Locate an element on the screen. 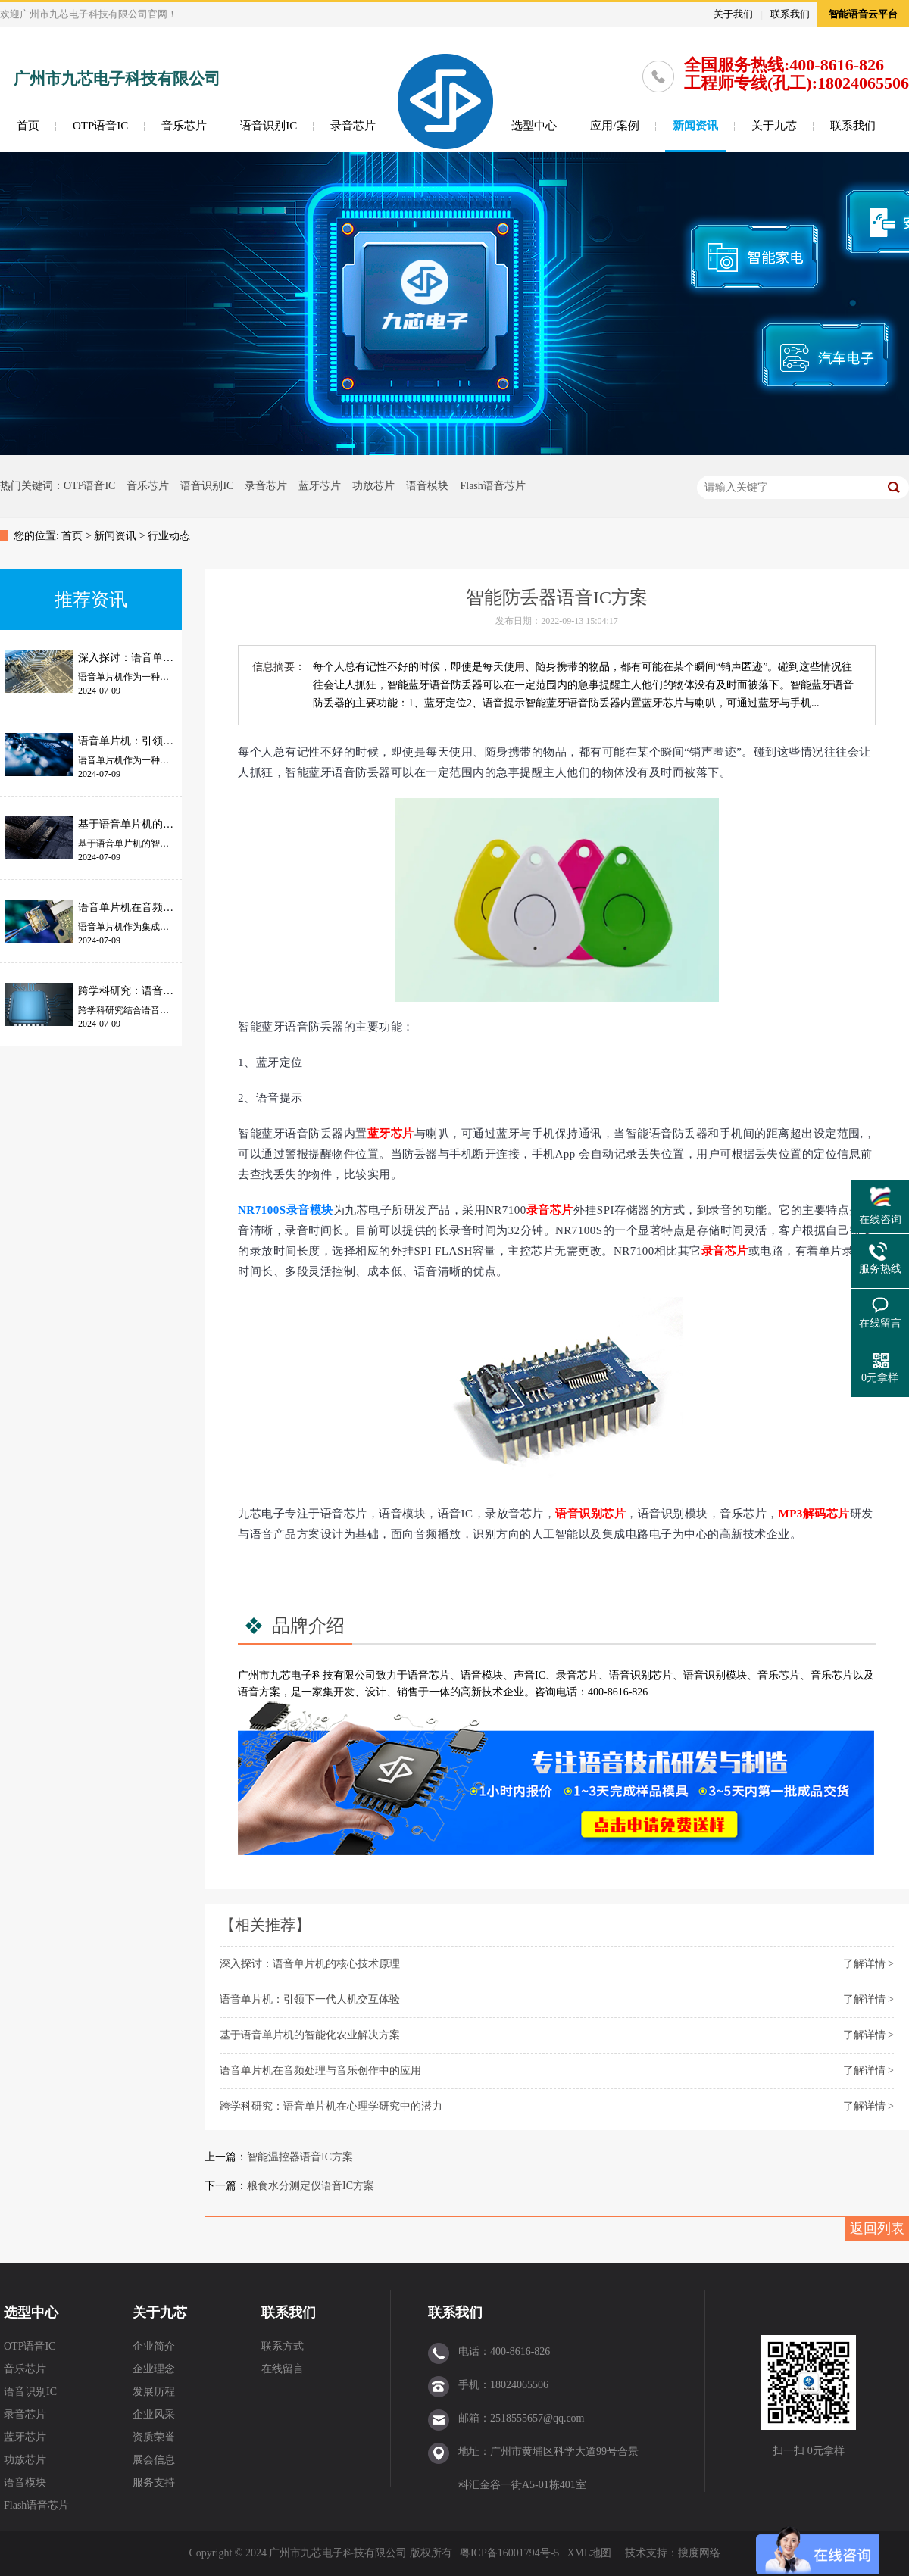 This screenshot has height=2576, width=909. 关于九芯 is located at coordinates (774, 126).